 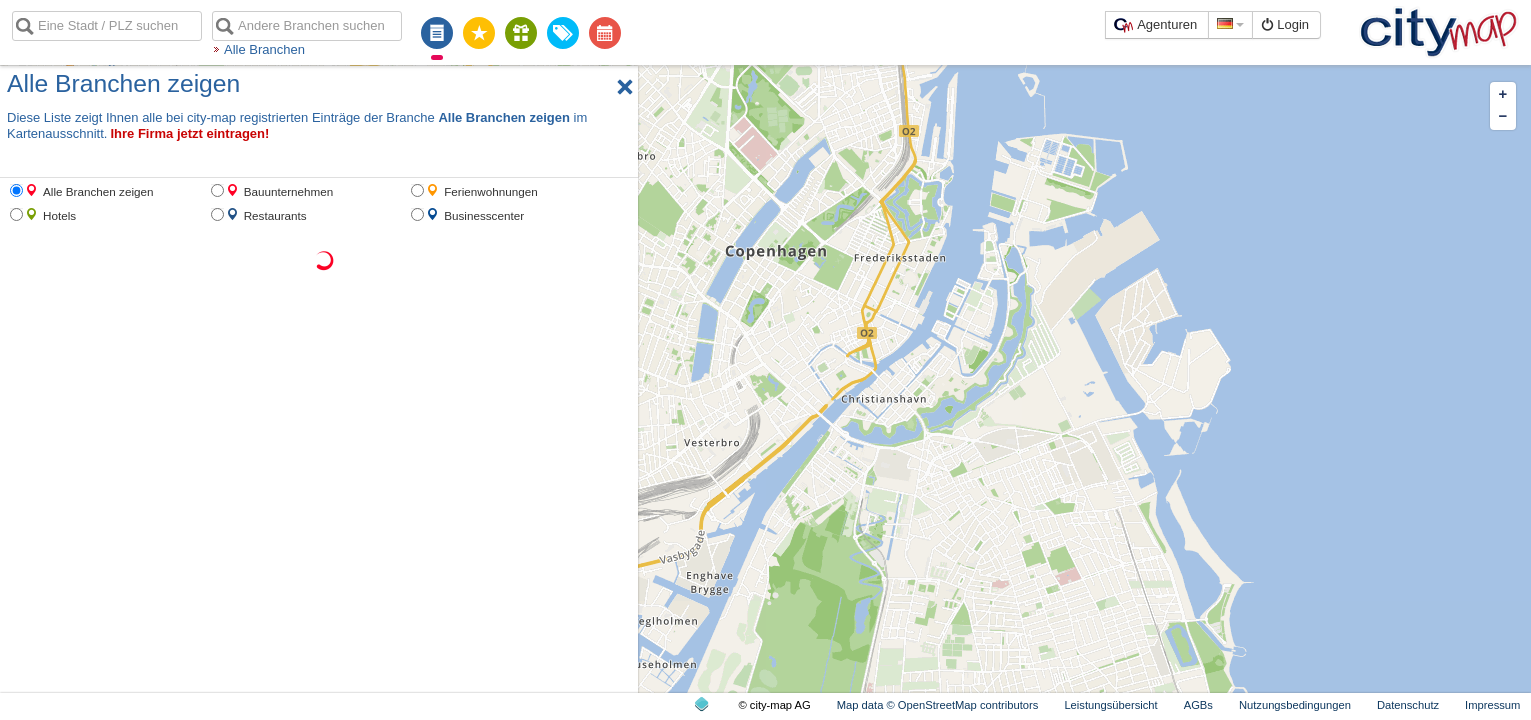 What do you see at coordinates (1408, 705) in the screenshot?
I see `Datenschutz` at bounding box center [1408, 705].